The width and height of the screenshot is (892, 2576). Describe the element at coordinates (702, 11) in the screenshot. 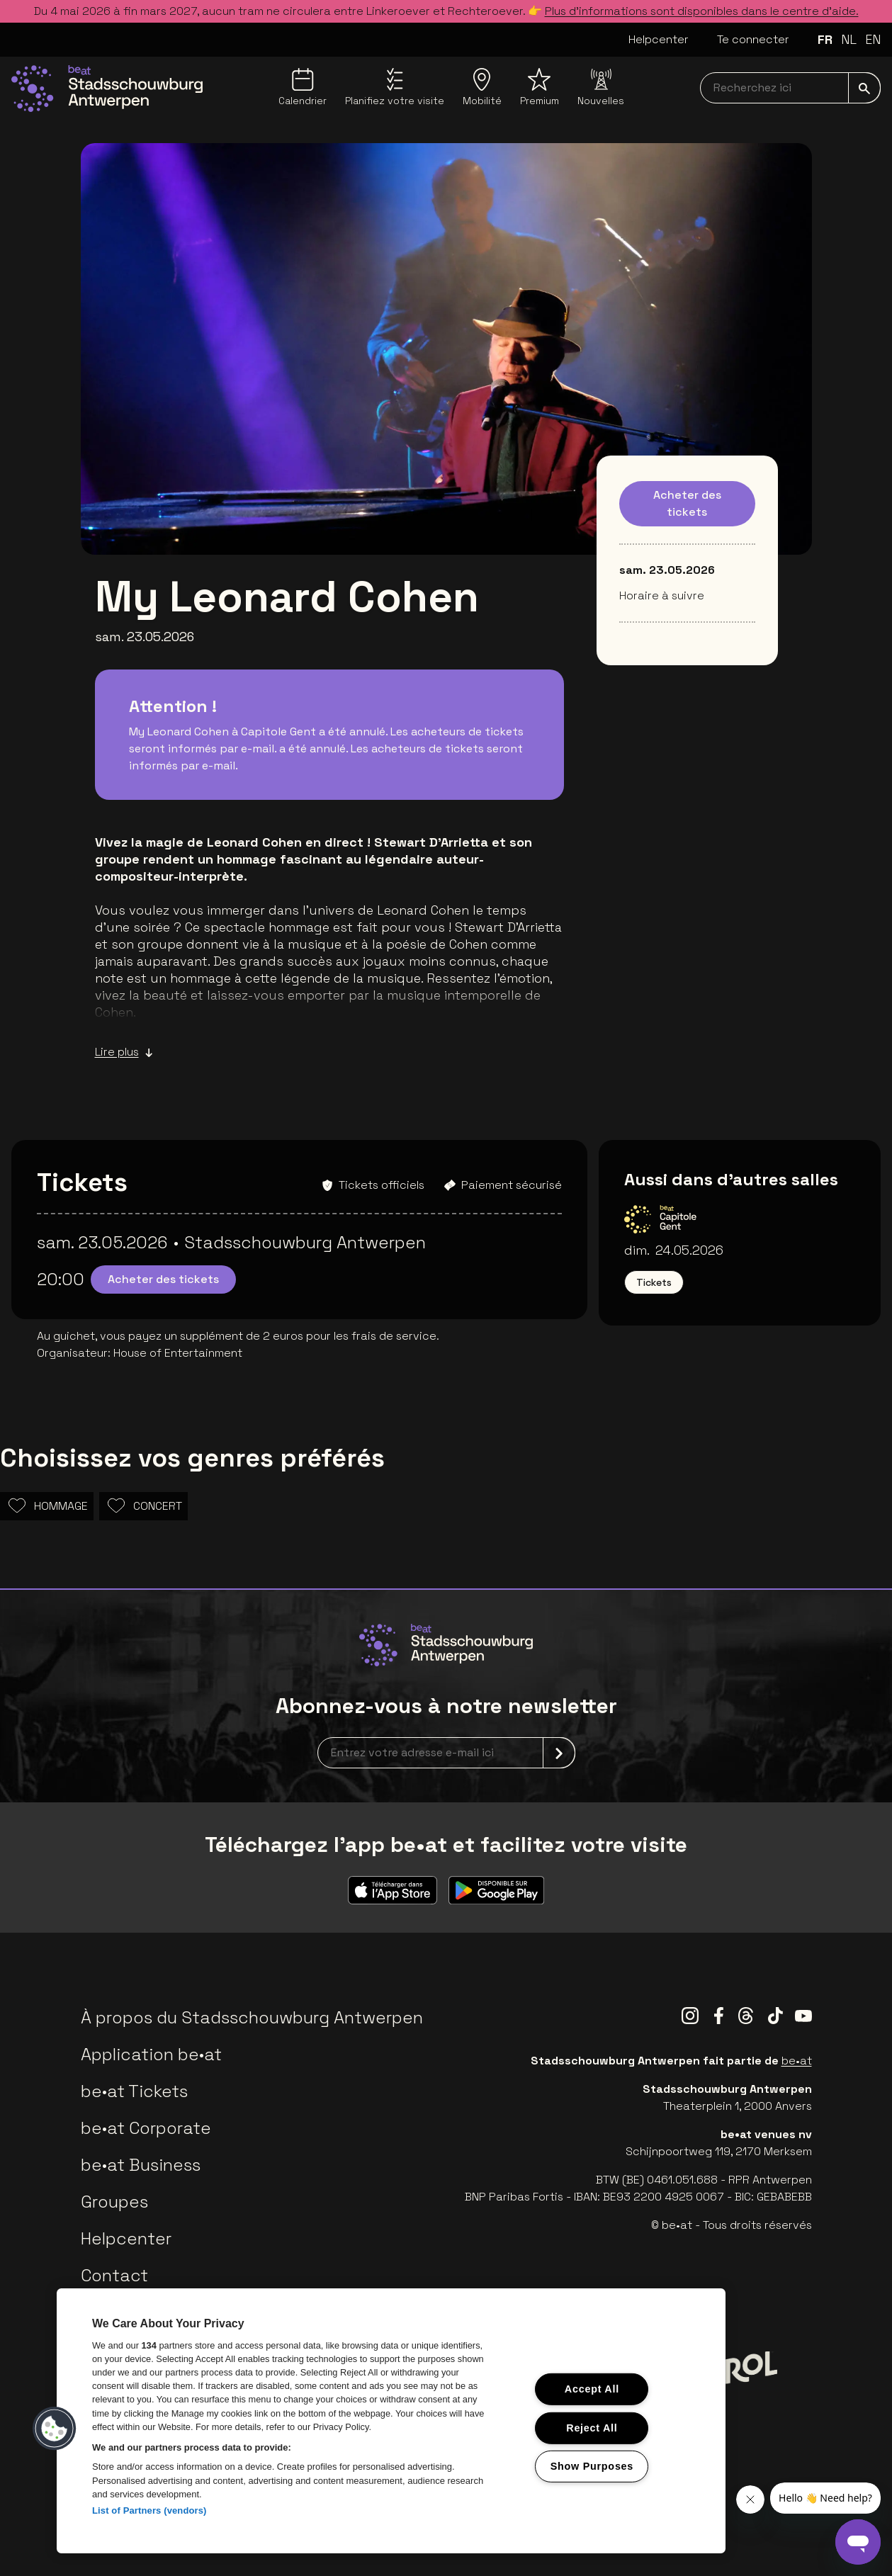

I see `Plus d’informations sont disponibles dans le centre d’aide.` at that location.